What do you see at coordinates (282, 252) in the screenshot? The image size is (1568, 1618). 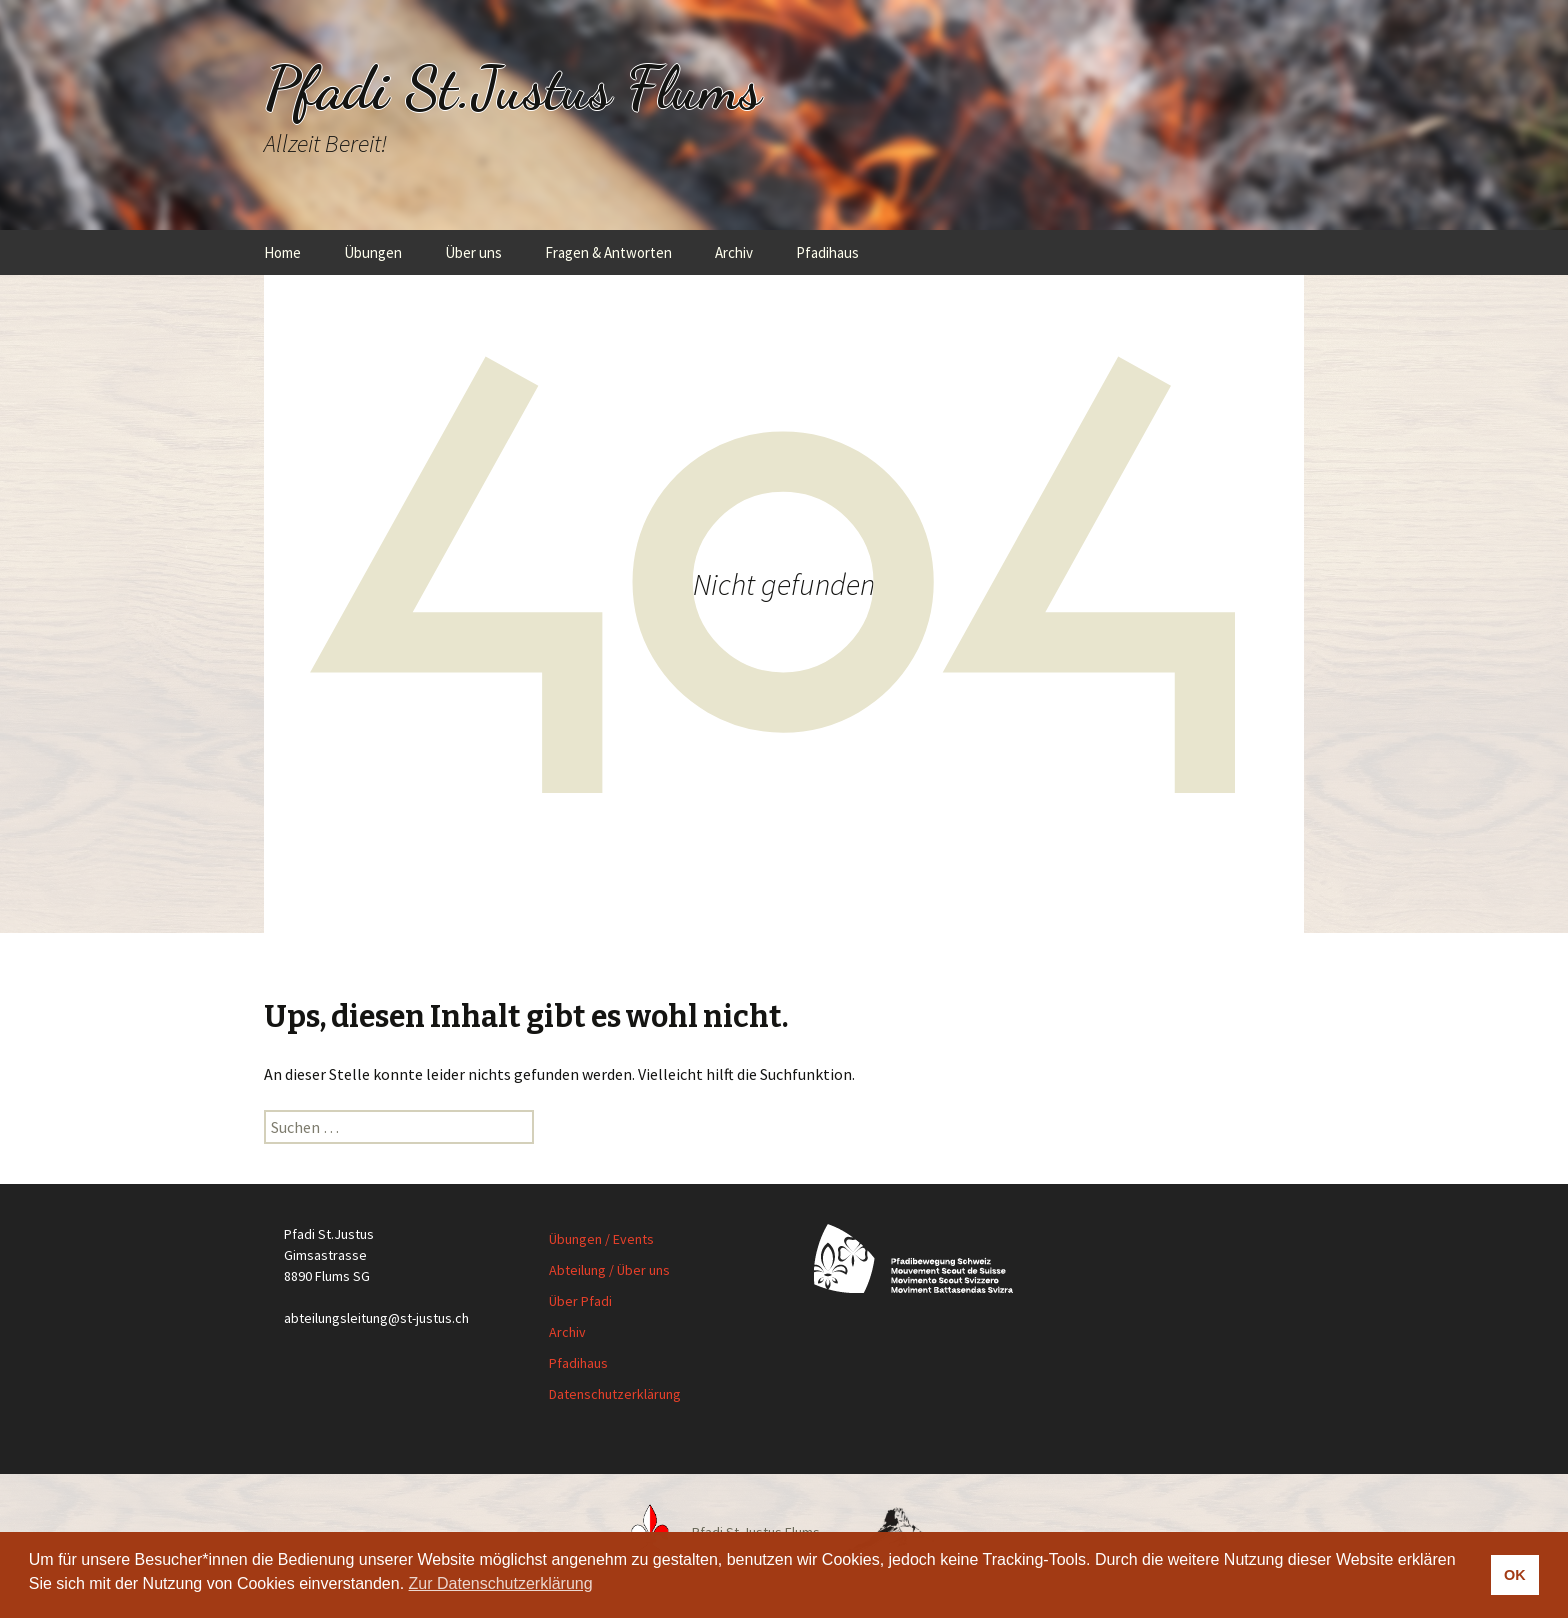 I see `Home` at bounding box center [282, 252].